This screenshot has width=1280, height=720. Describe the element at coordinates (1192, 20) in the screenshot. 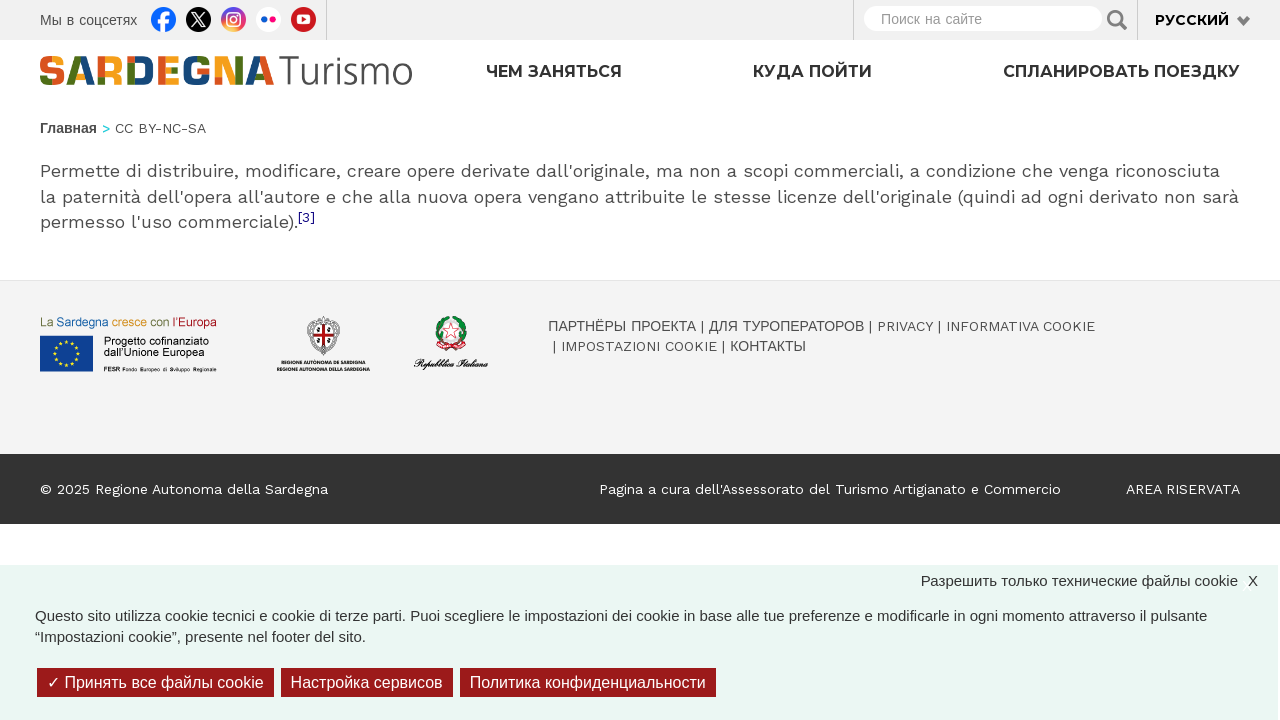

I see `Русский` at that location.